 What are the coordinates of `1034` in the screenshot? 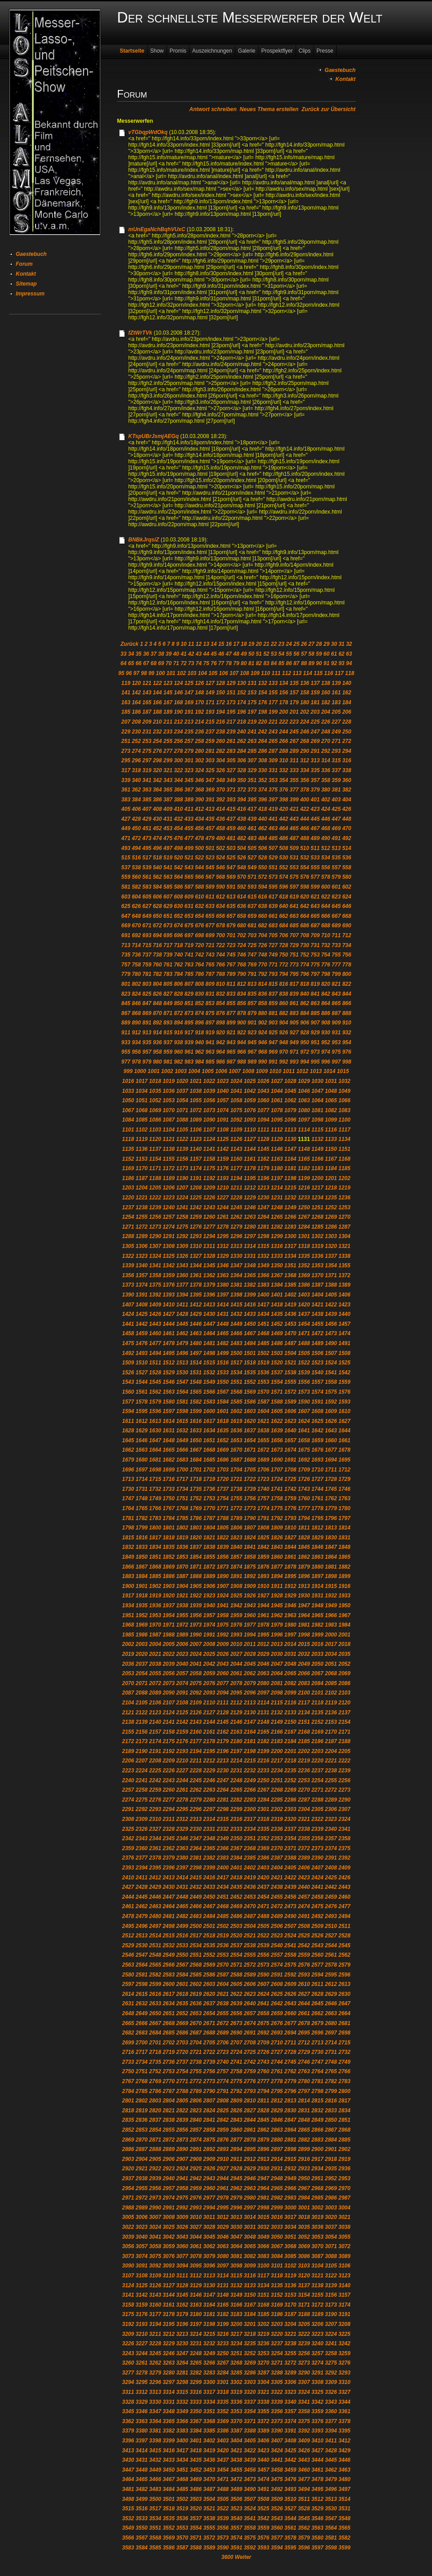 It's located at (141, 1091).